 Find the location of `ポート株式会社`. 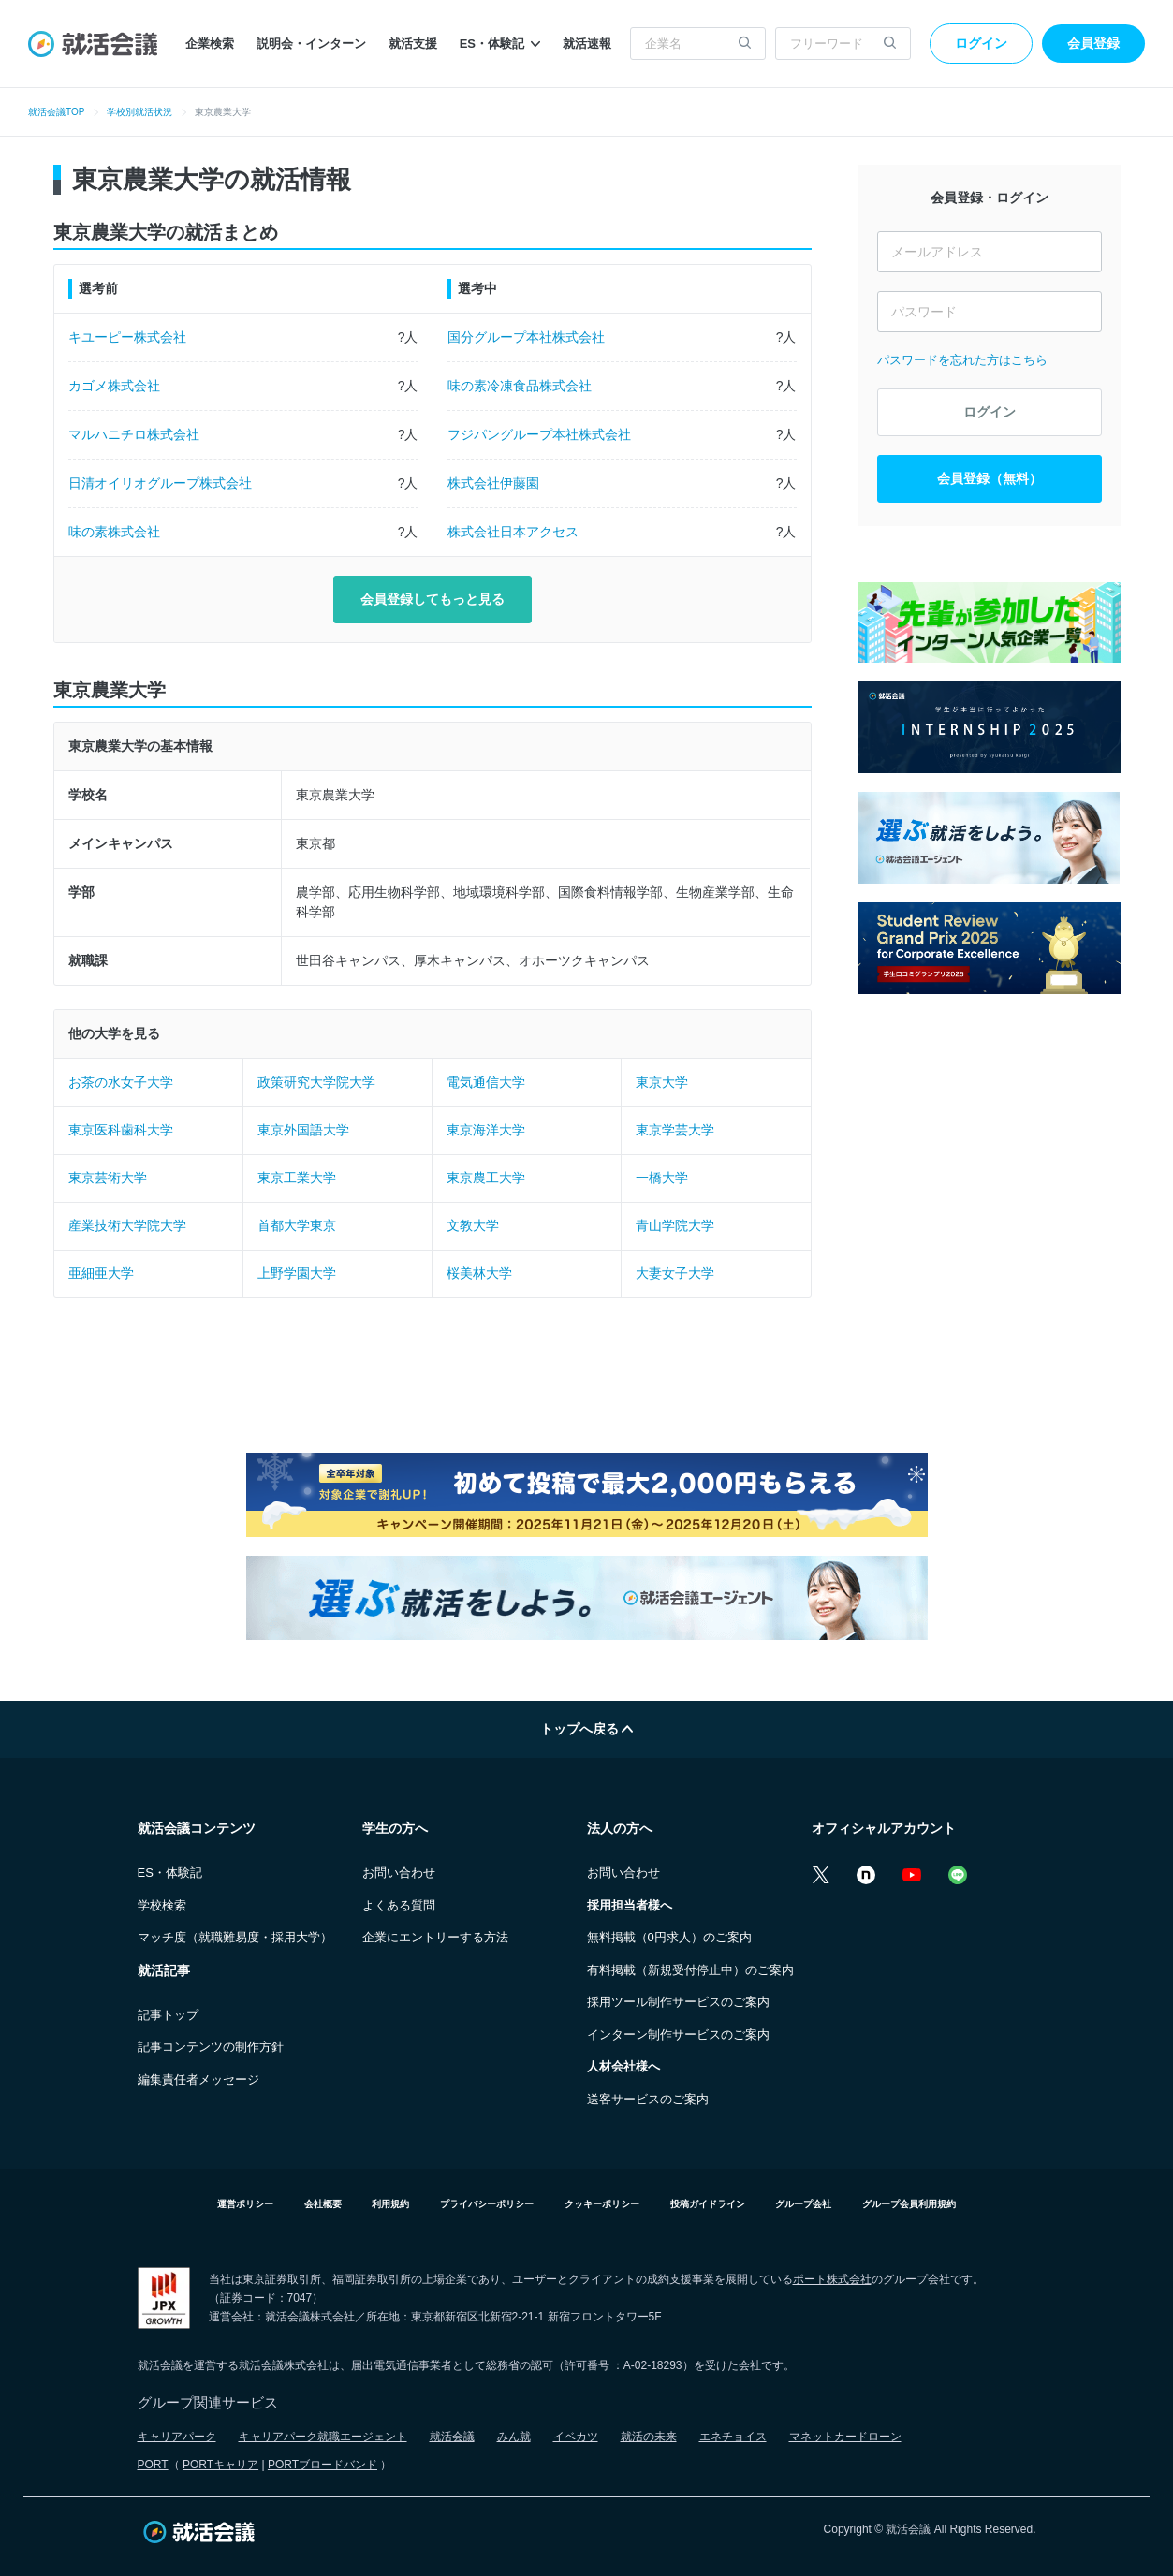

ポート株式会社 is located at coordinates (832, 2279).